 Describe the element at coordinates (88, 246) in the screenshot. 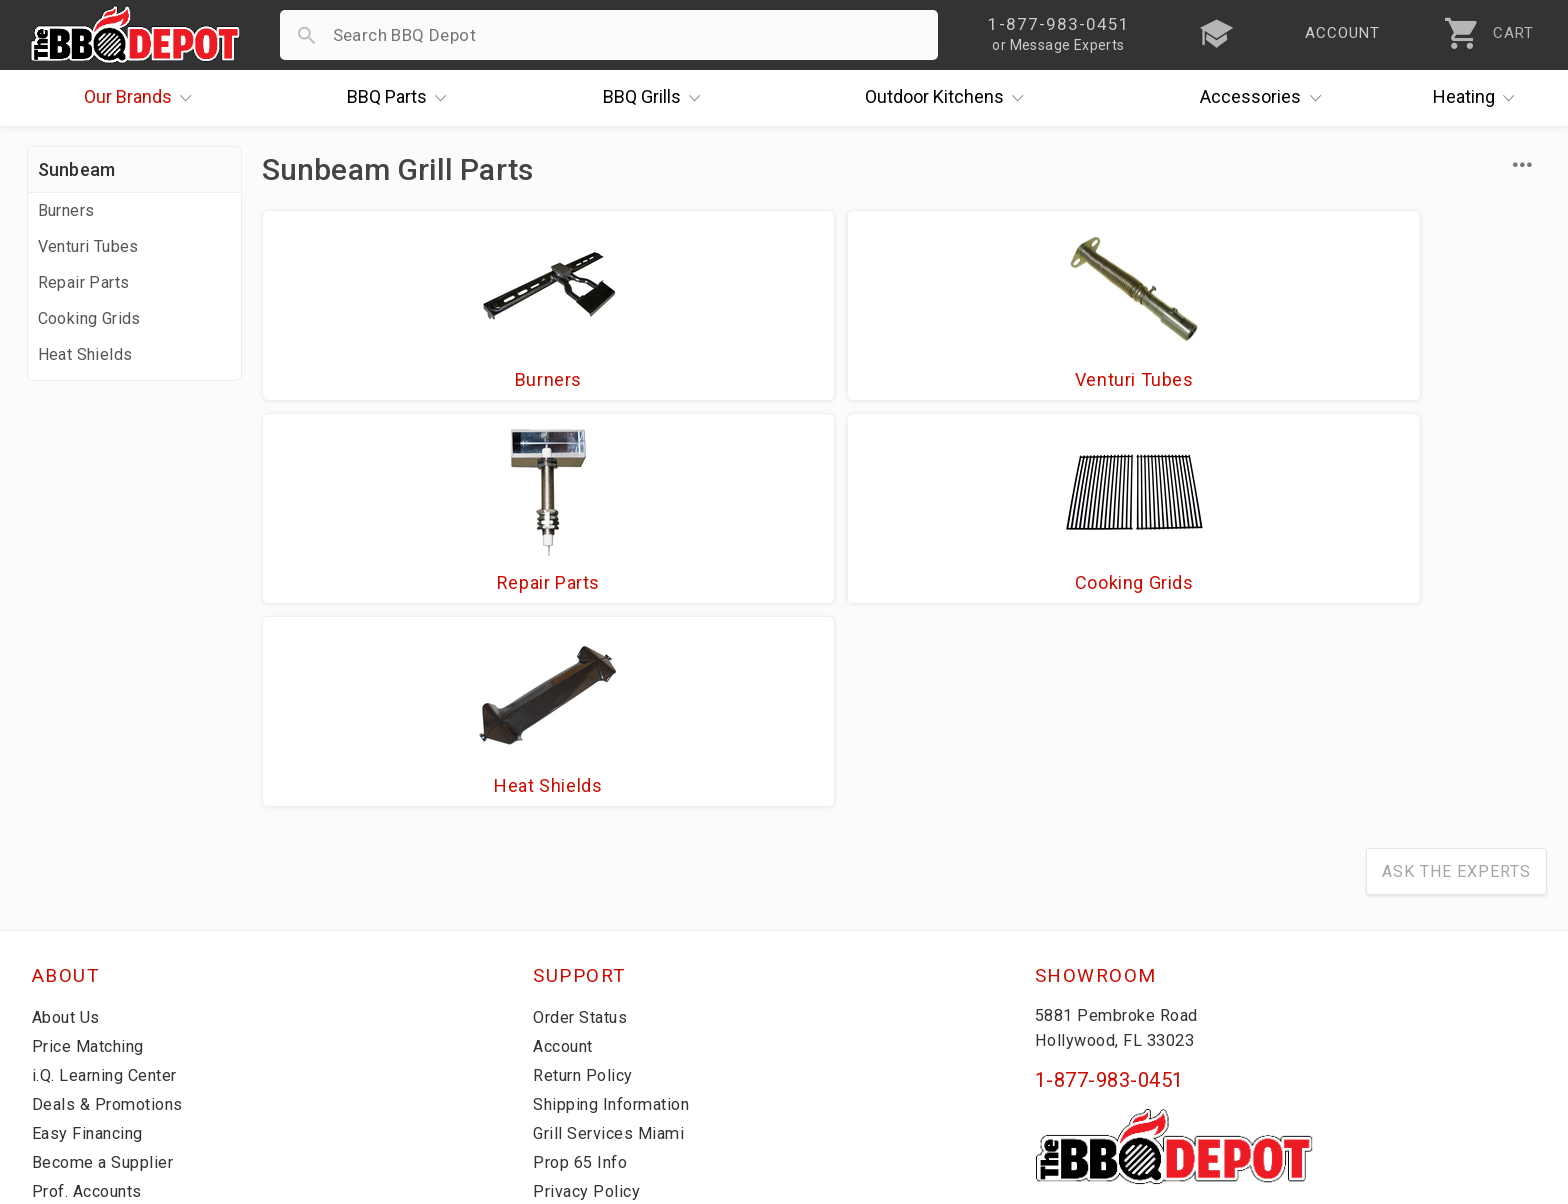

I see `Venturi Tubes` at that location.